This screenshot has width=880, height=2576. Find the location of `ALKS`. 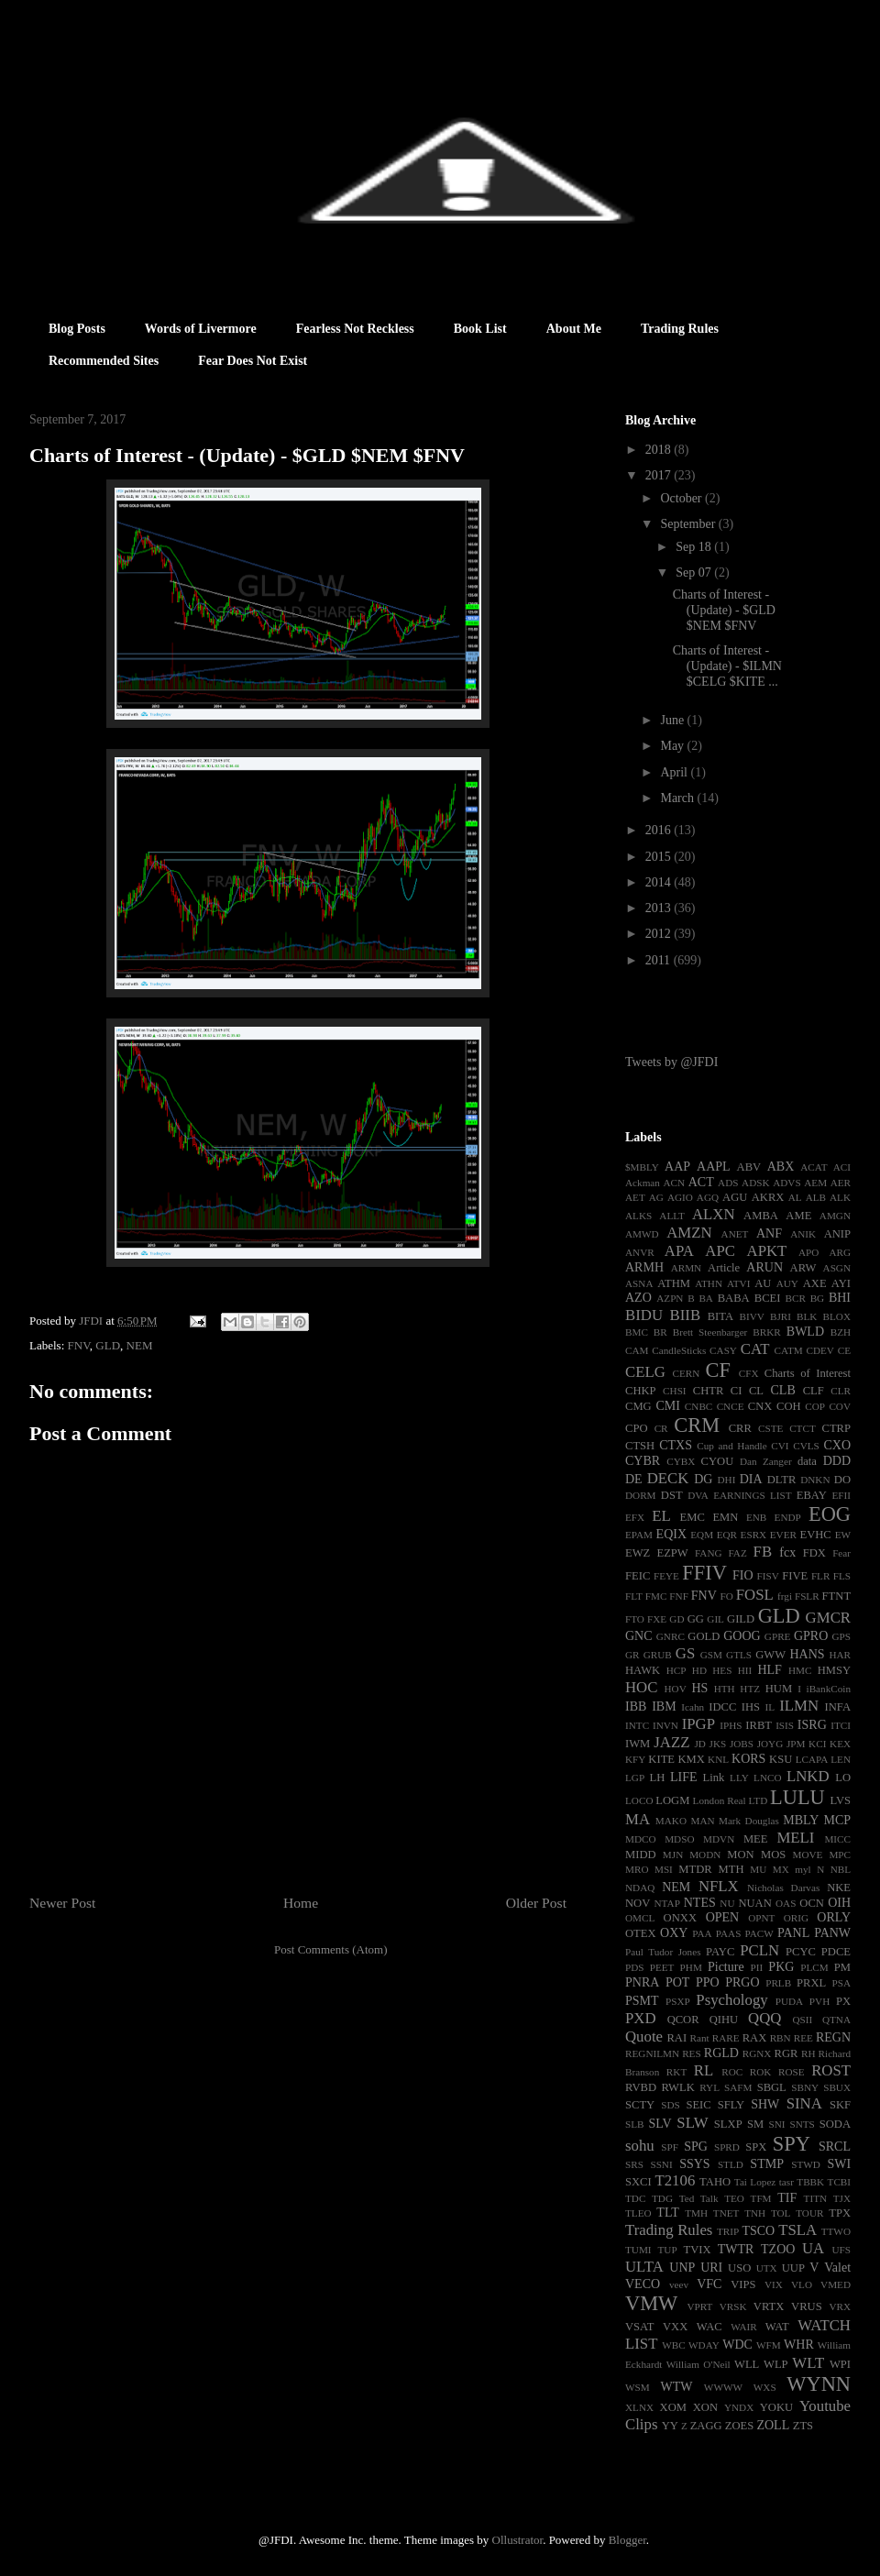

ALKS is located at coordinates (638, 1215).